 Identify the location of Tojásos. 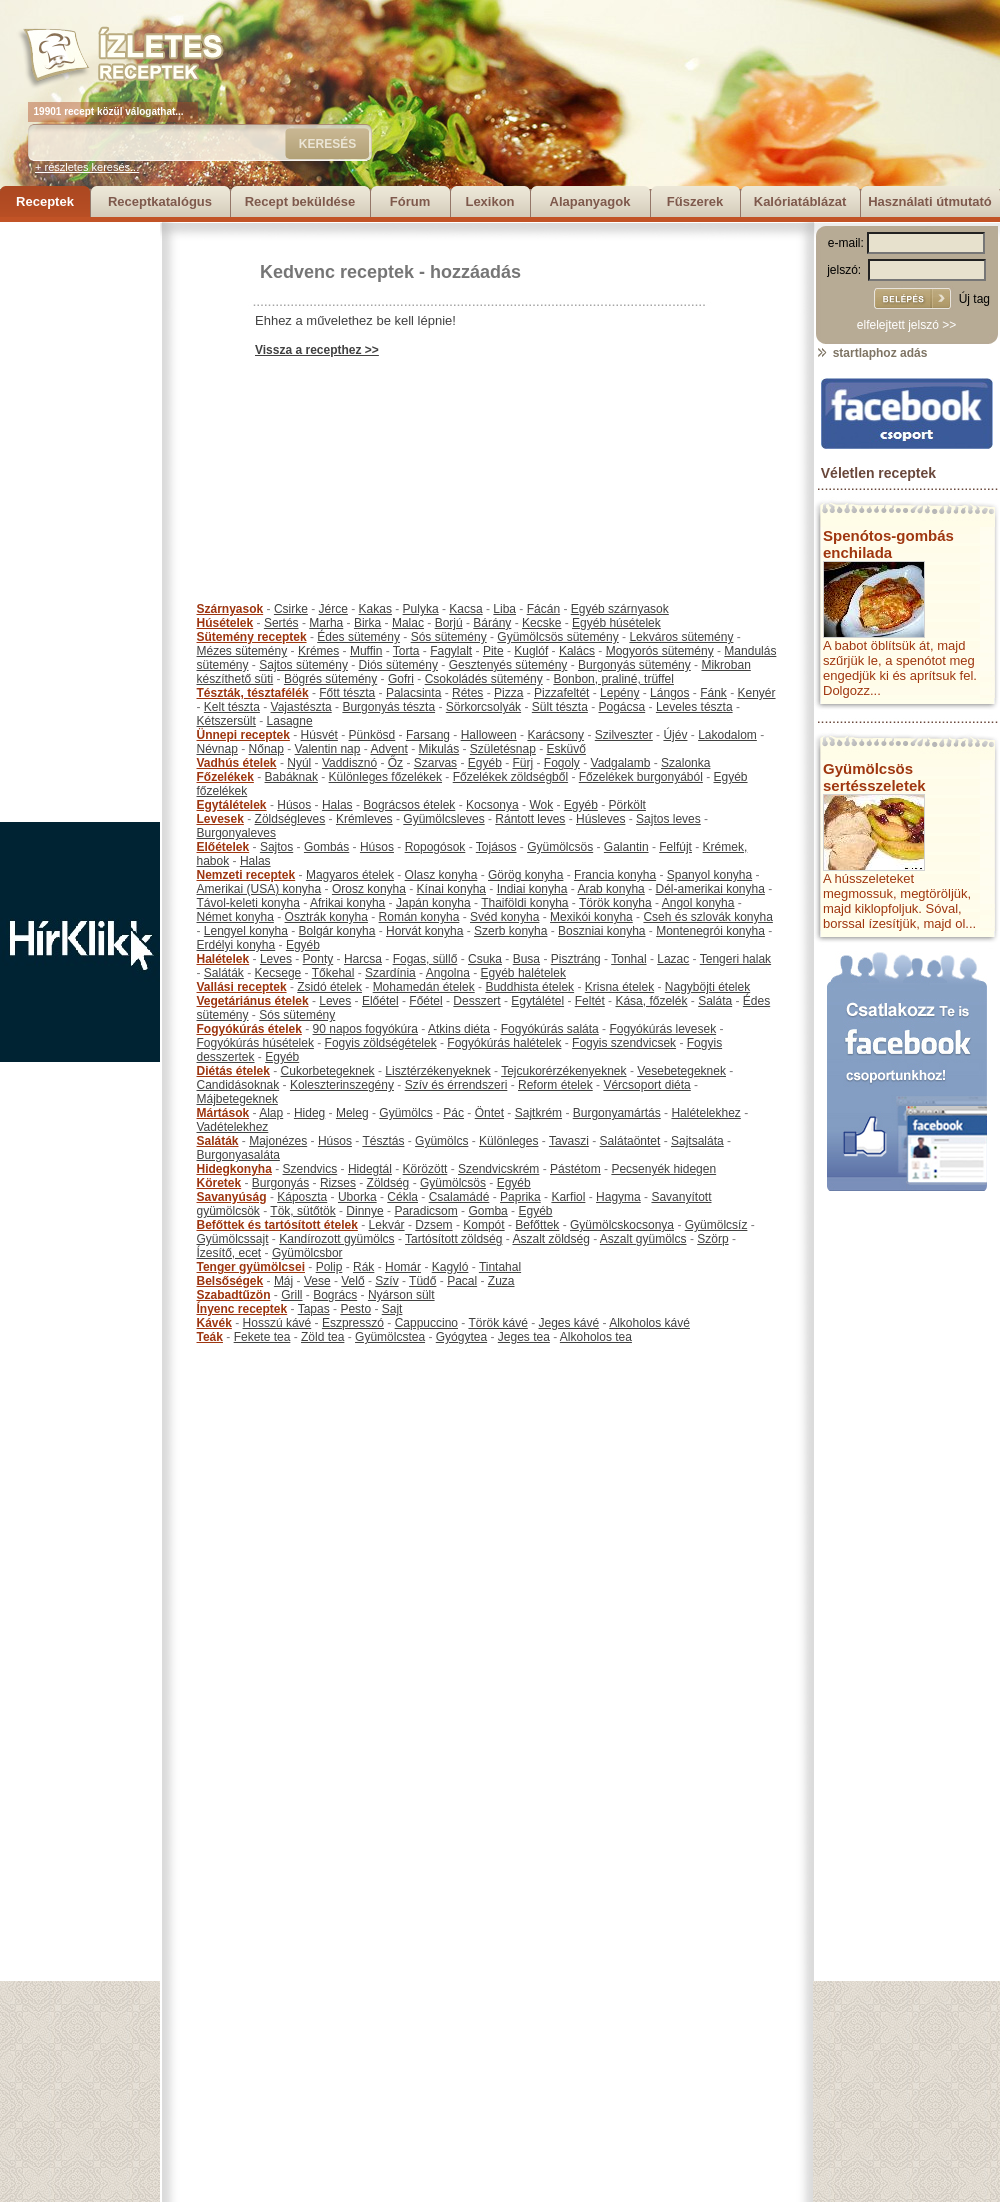
(496, 847).